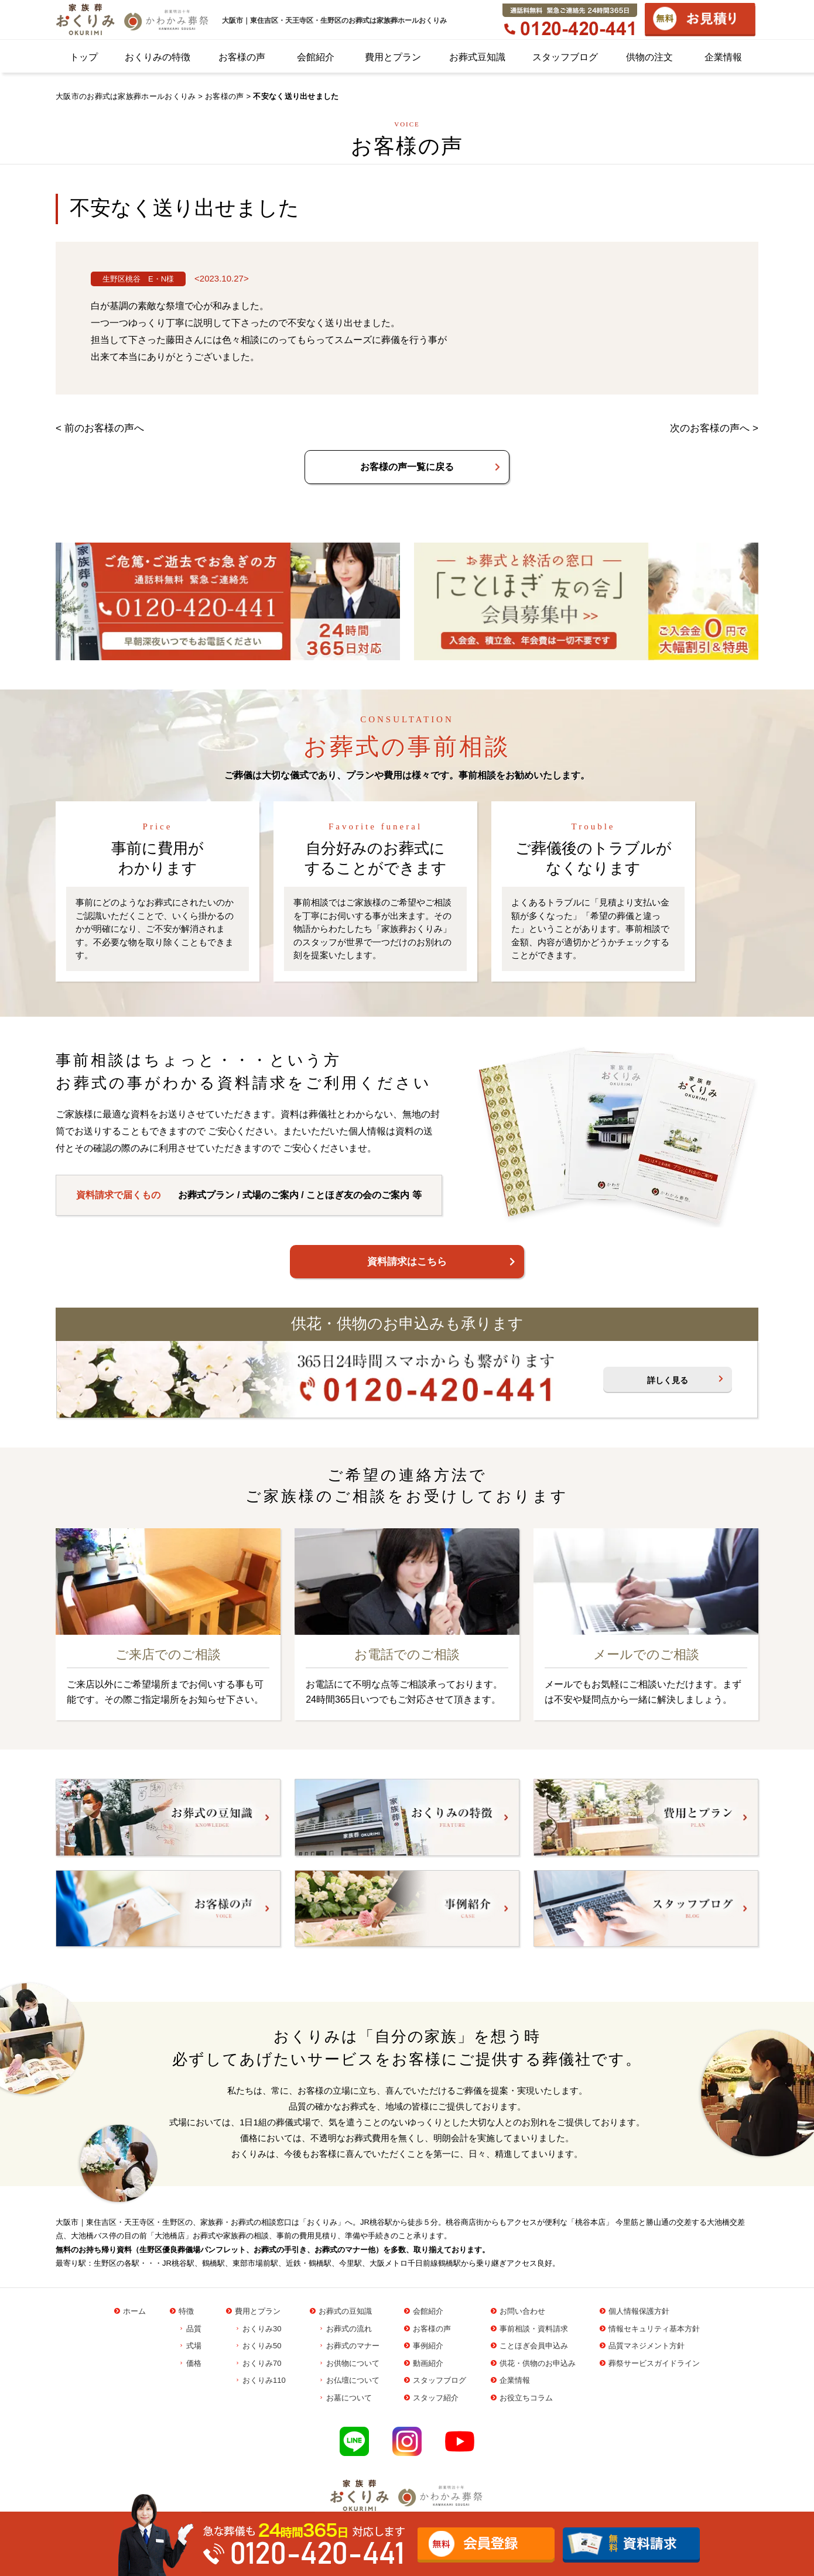 Image resolution: width=814 pixels, height=2576 pixels. I want to click on おくりみ70, so click(261, 2363).